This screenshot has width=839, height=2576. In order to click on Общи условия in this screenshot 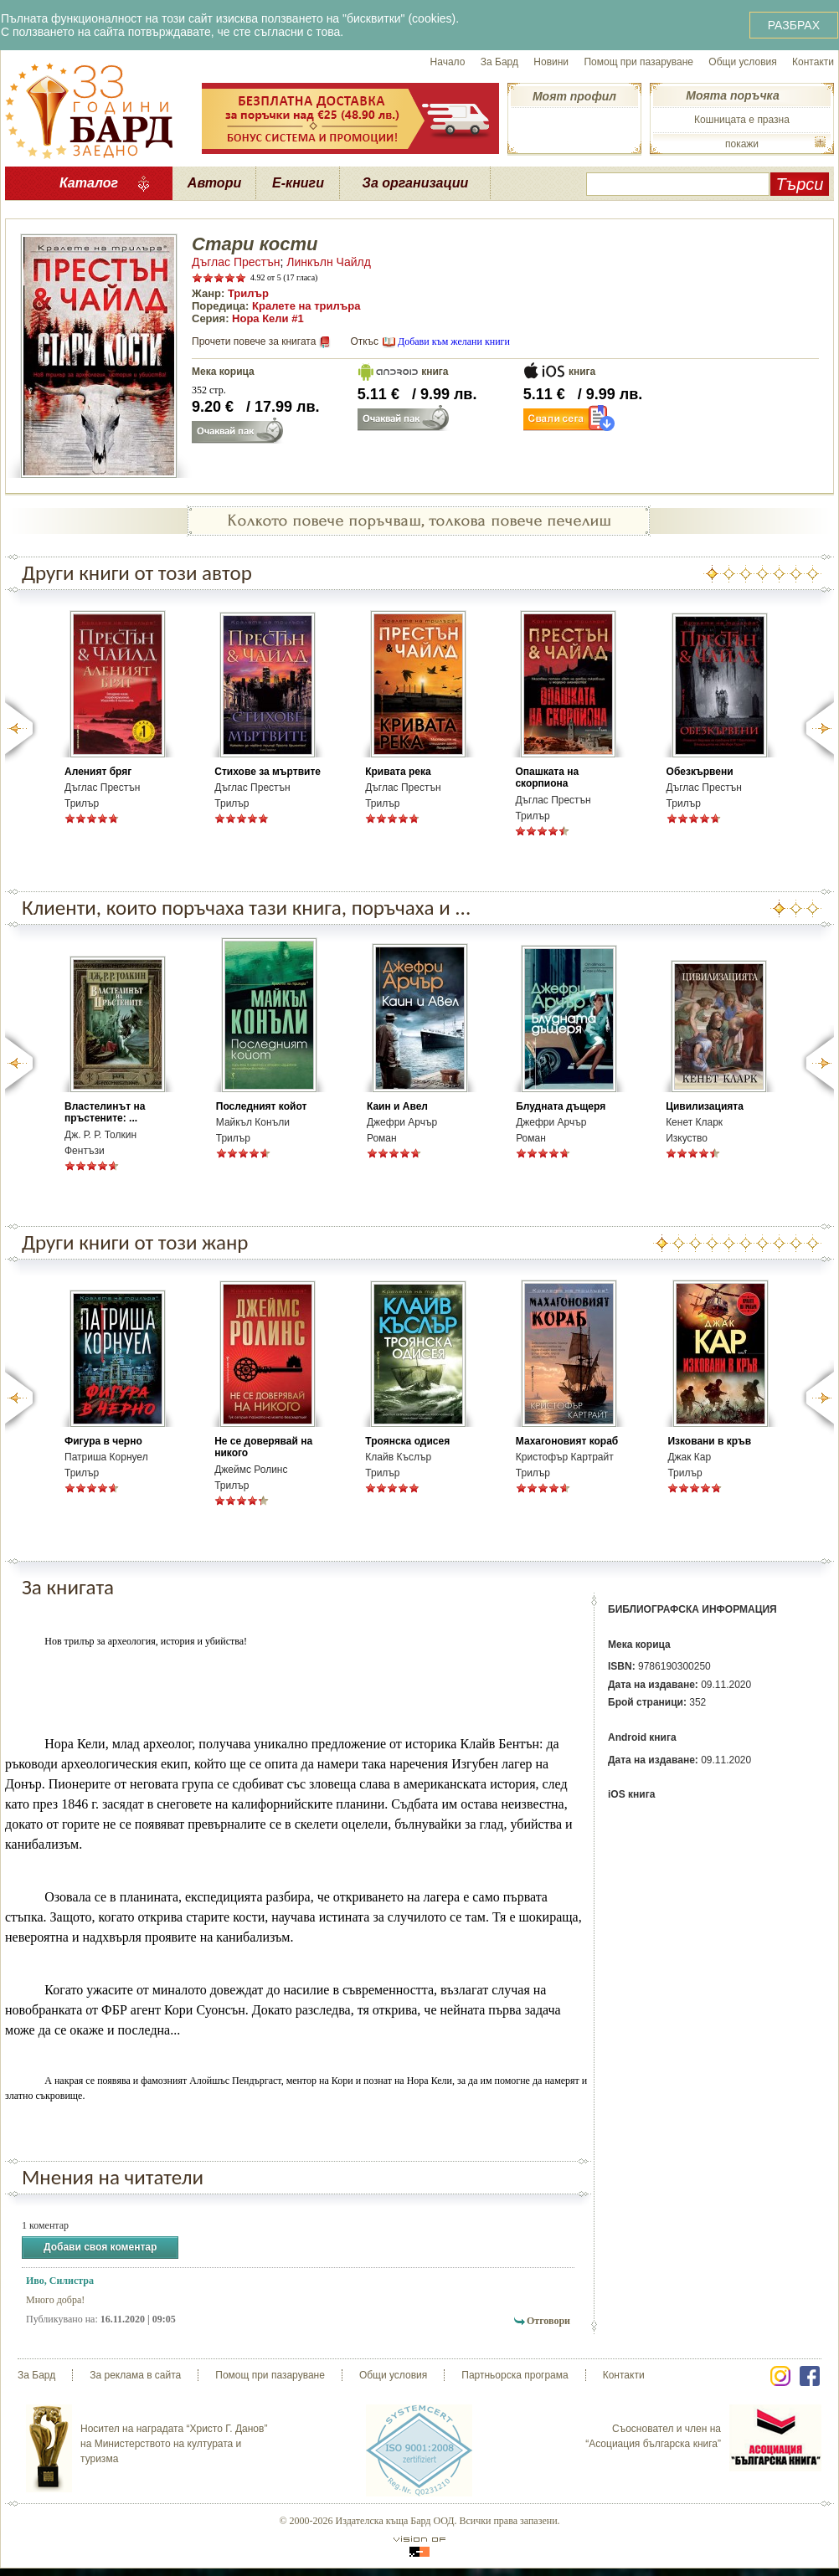, I will do `click(742, 62)`.